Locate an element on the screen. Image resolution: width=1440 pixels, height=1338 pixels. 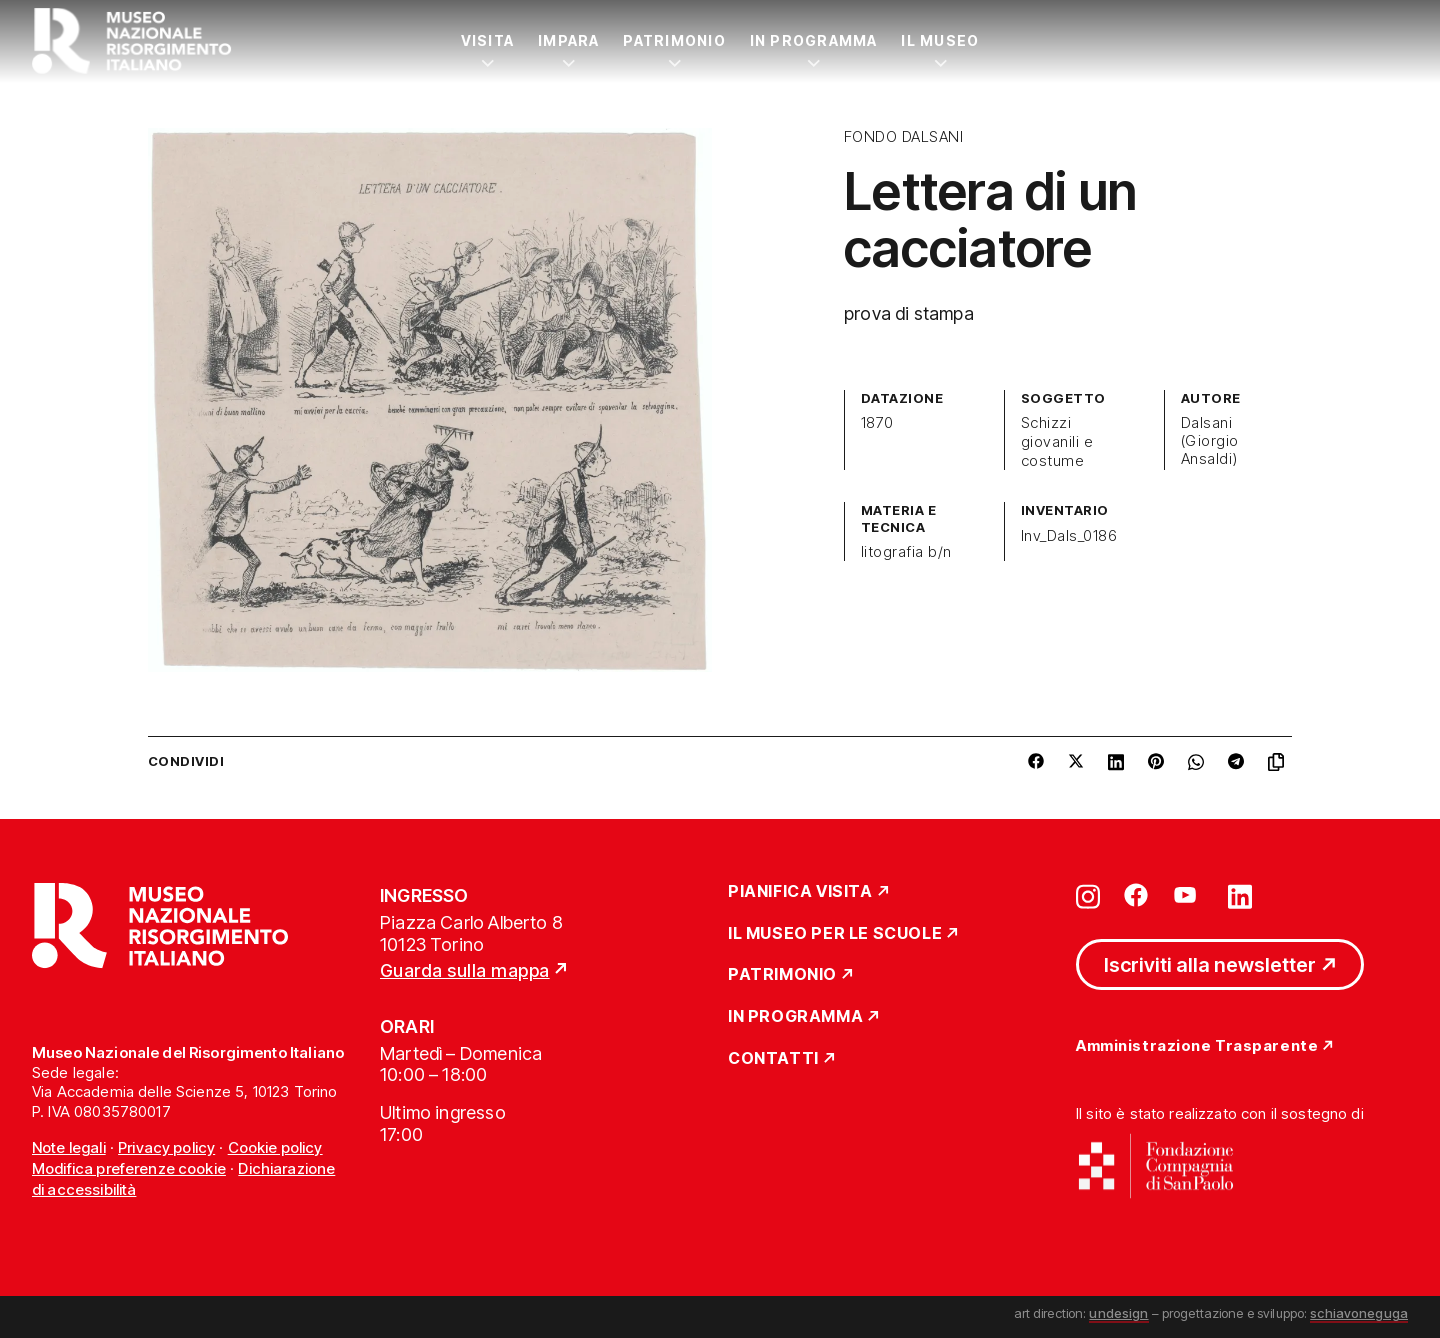
Amministrazione Trasparente is located at coordinates (1197, 1046).